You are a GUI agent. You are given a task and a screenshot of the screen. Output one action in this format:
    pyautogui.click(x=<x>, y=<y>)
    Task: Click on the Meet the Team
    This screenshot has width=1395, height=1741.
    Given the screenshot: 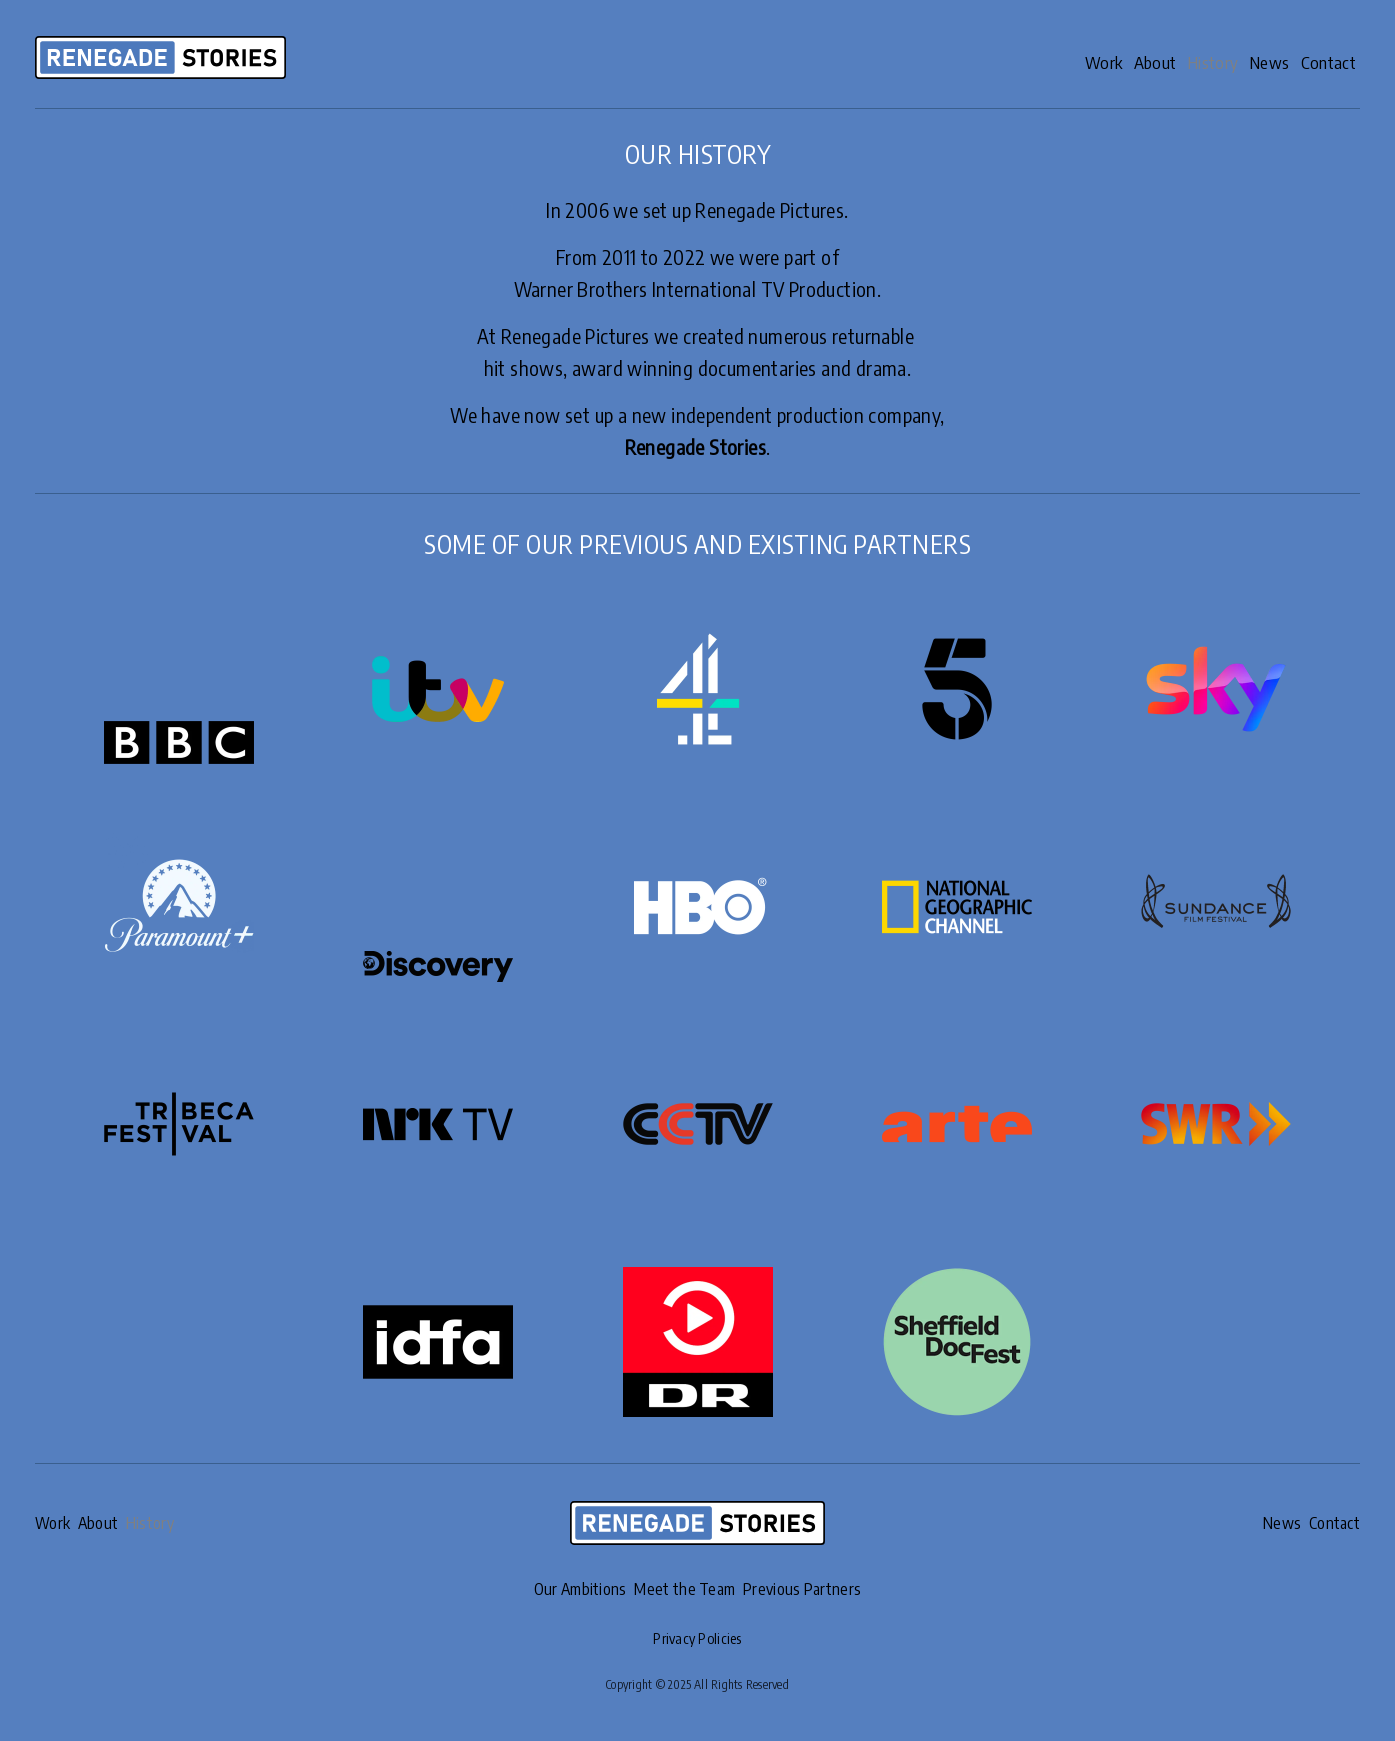 What is the action you would take?
    pyautogui.click(x=684, y=1589)
    